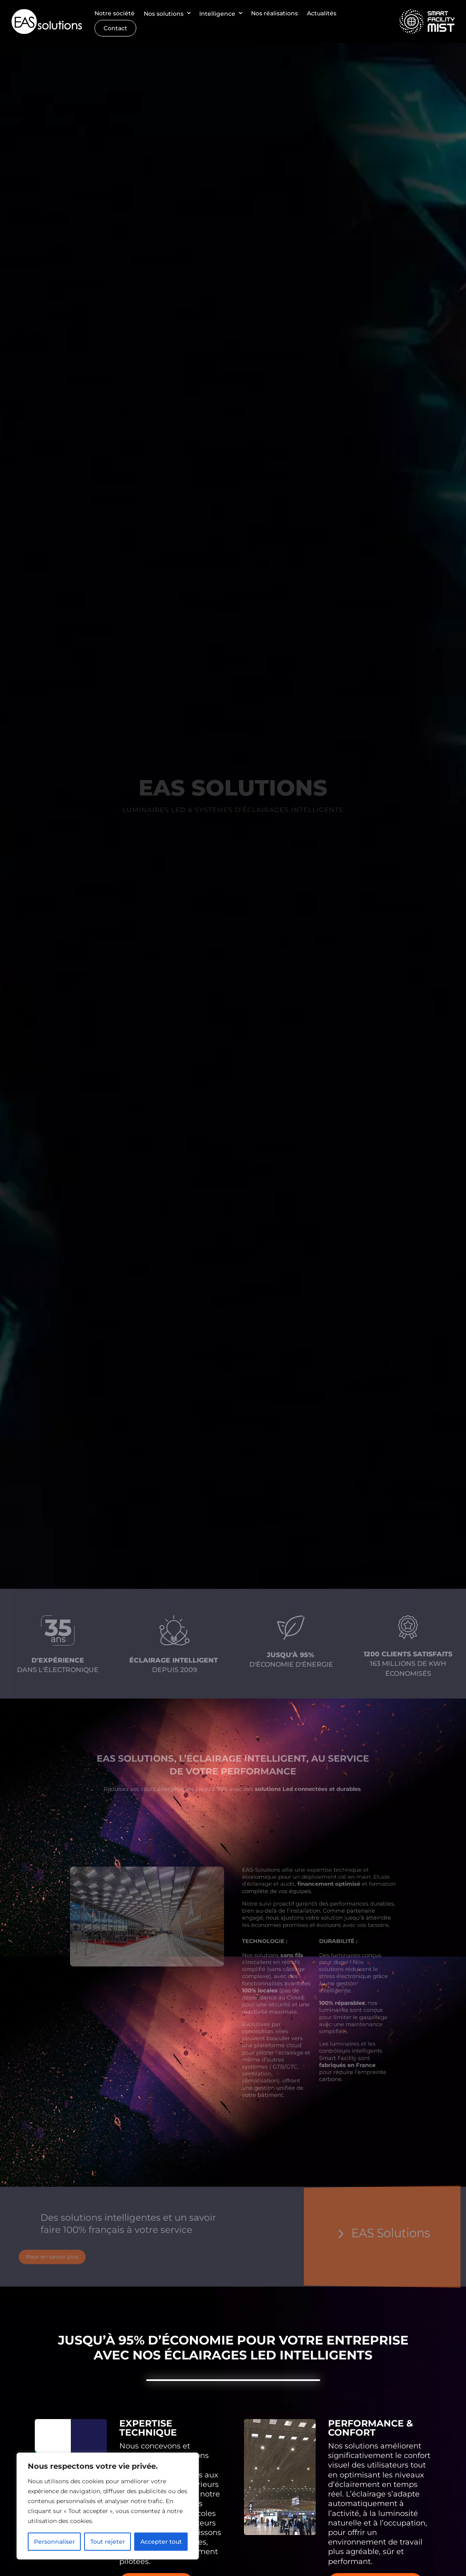 This screenshot has height=2576, width=466. What do you see at coordinates (54, 2541) in the screenshot?
I see `Personnaliser` at bounding box center [54, 2541].